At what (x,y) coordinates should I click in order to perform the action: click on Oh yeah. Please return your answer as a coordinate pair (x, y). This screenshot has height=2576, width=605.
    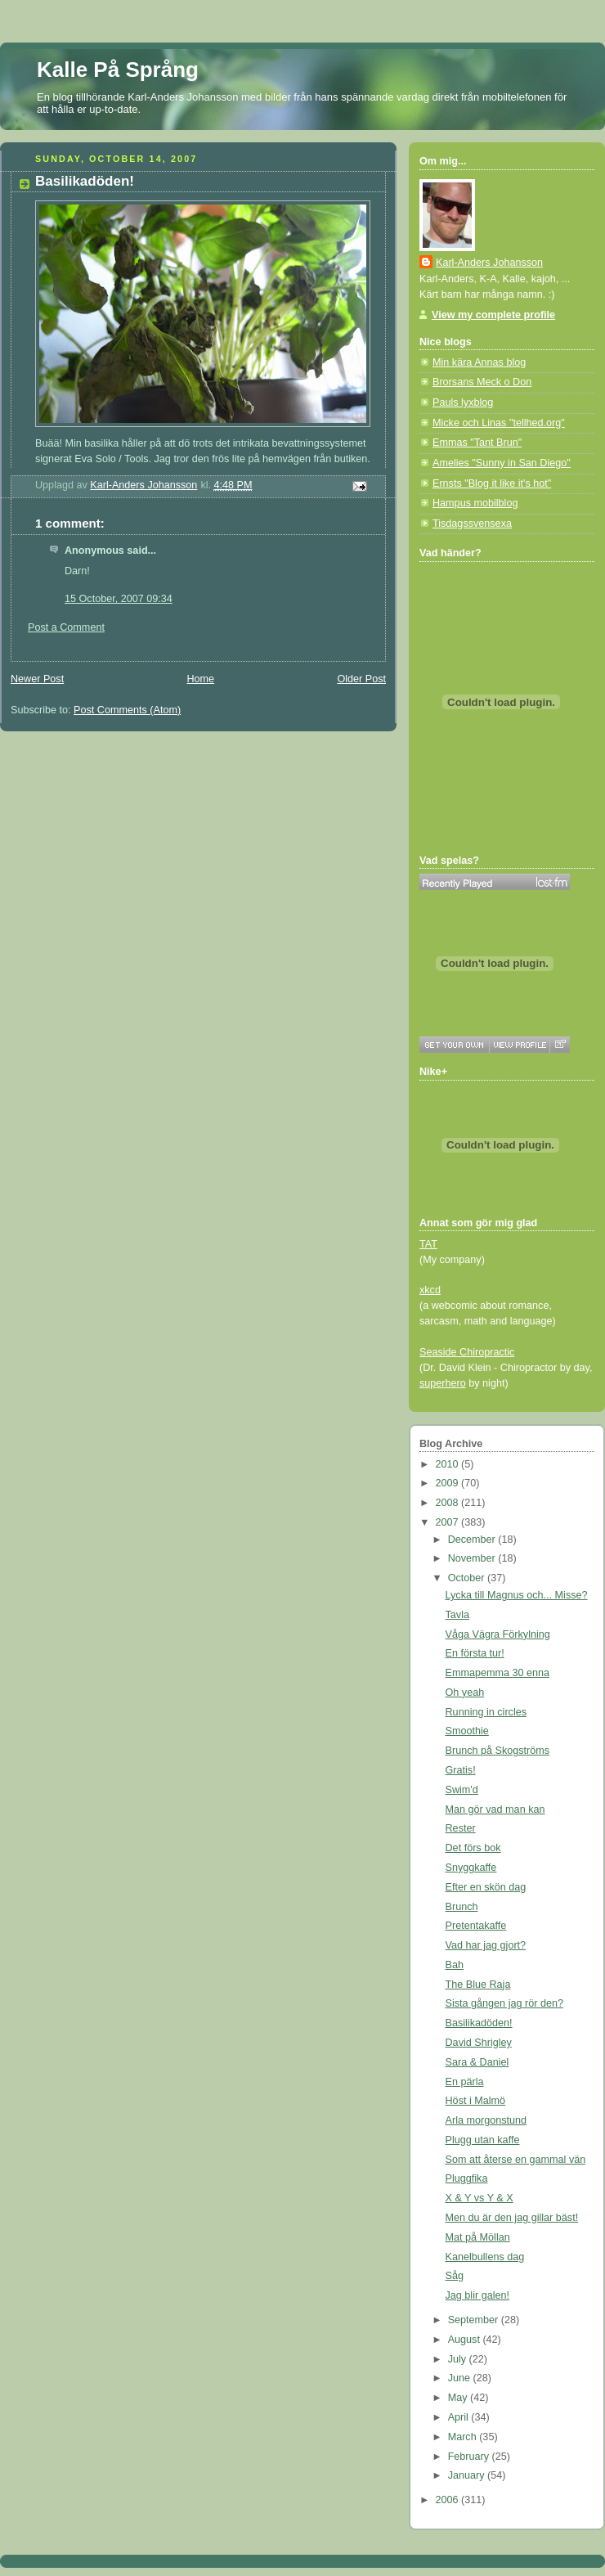
    Looking at the image, I should click on (465, 1692).